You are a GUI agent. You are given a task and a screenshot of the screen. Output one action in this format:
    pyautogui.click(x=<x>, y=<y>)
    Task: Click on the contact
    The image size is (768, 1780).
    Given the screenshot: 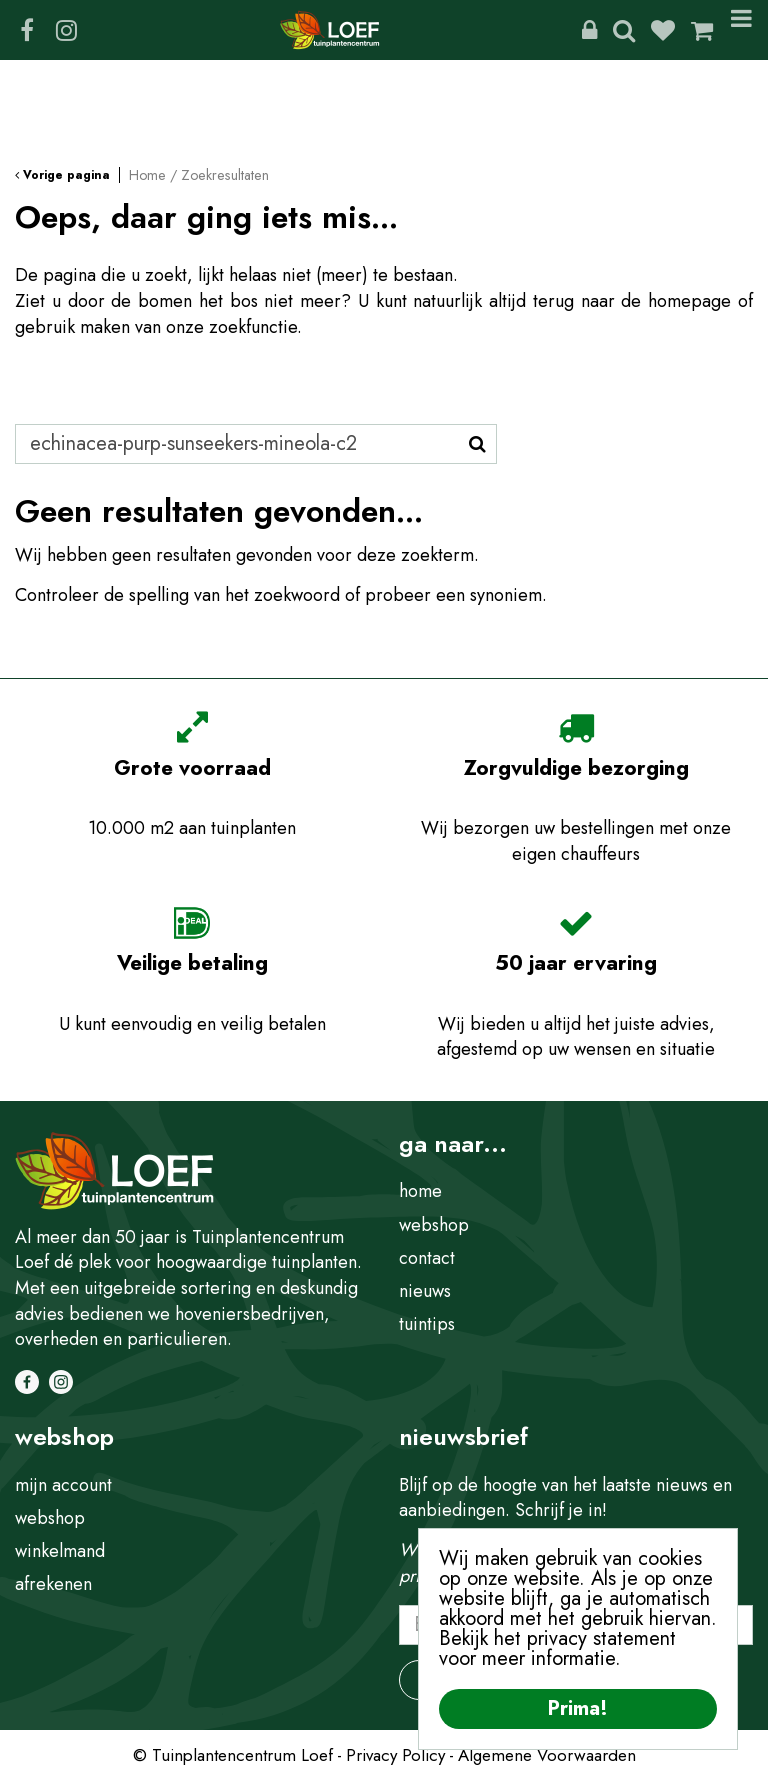 What is the action you would take?
    pyautogui.click(x=427, y=1258)
    